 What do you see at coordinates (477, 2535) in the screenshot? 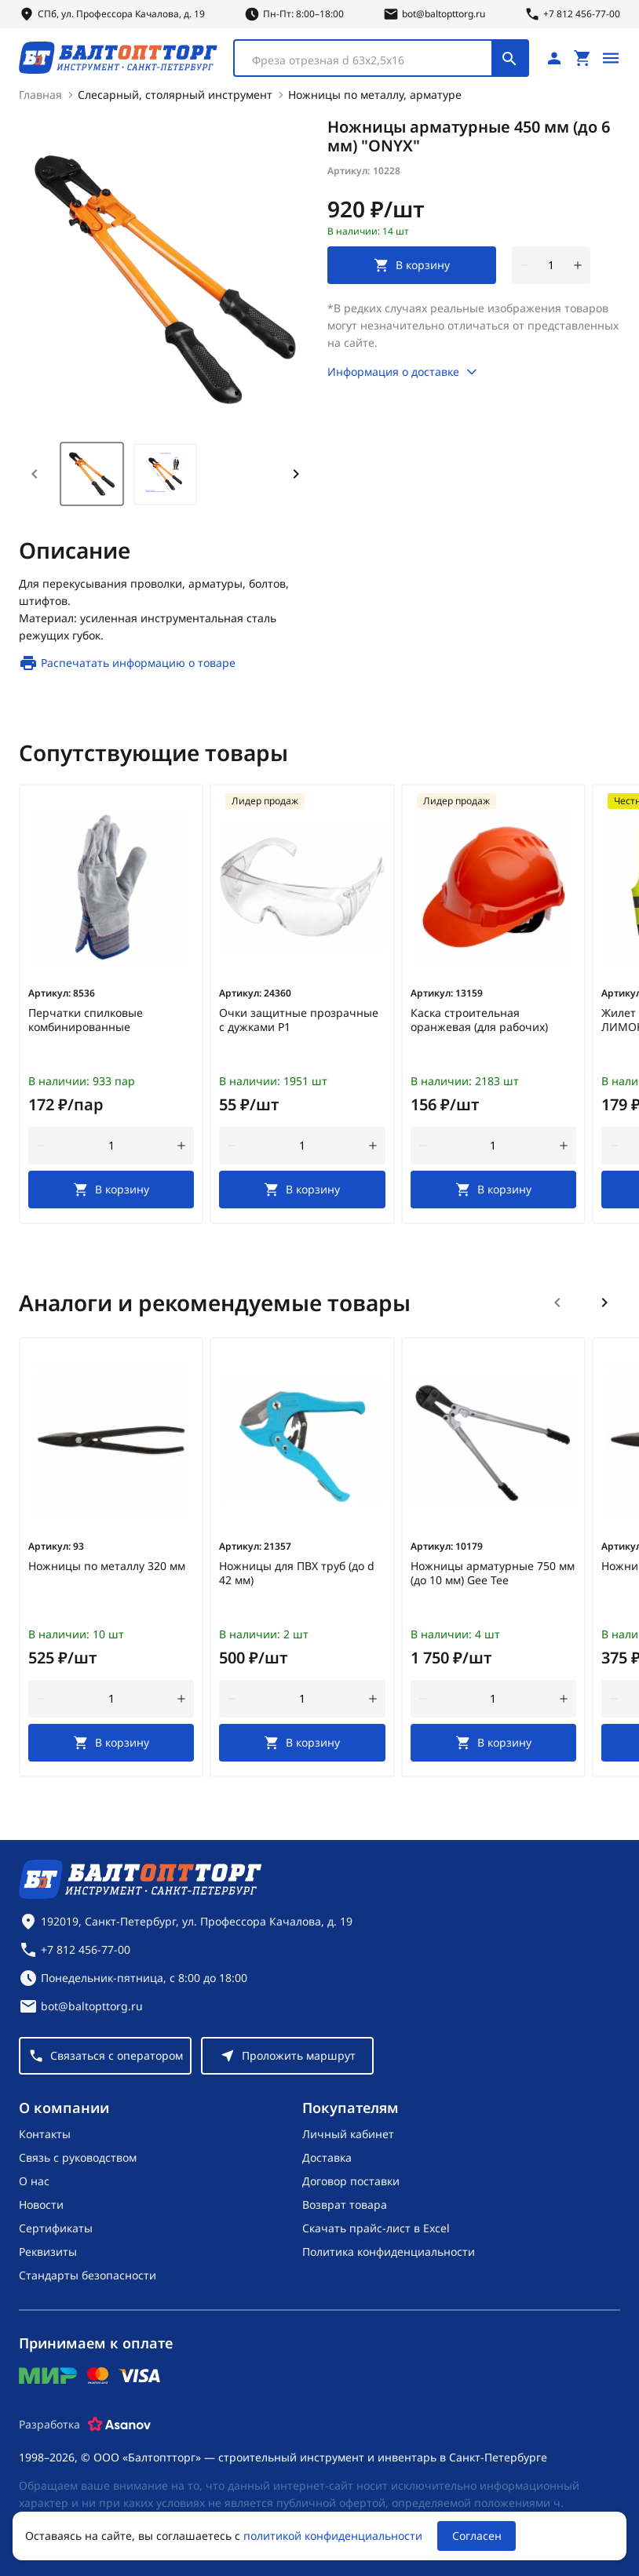
I see `Согласен` at bounding box center [477, 2535].